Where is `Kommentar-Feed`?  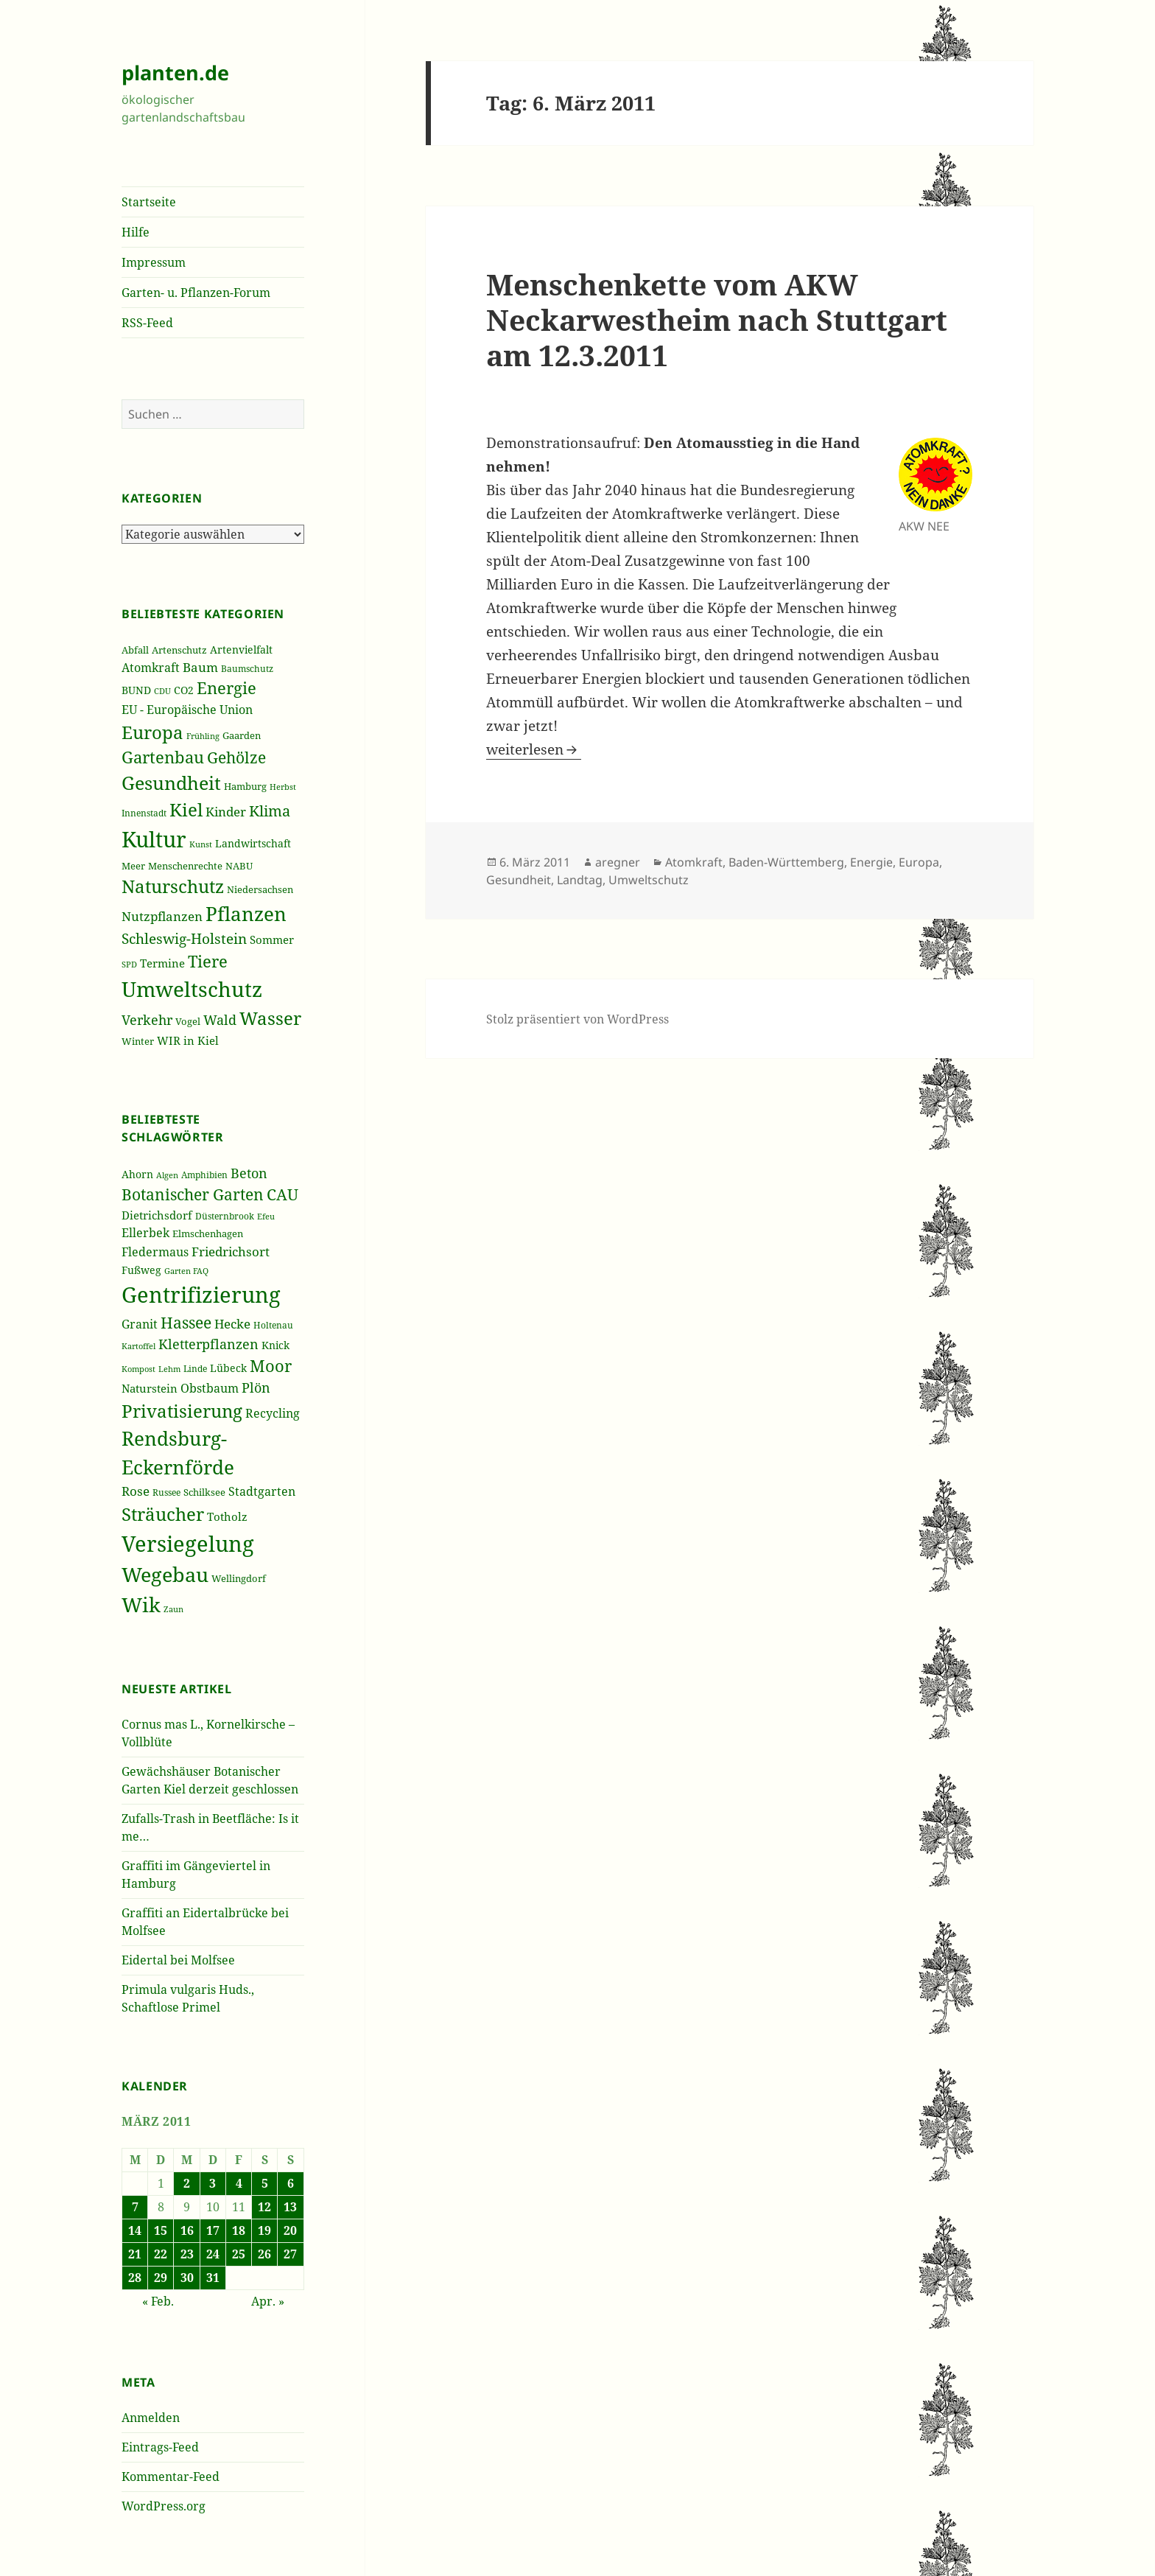
Kommentar-Feed is located at coordinates (171, 2476).